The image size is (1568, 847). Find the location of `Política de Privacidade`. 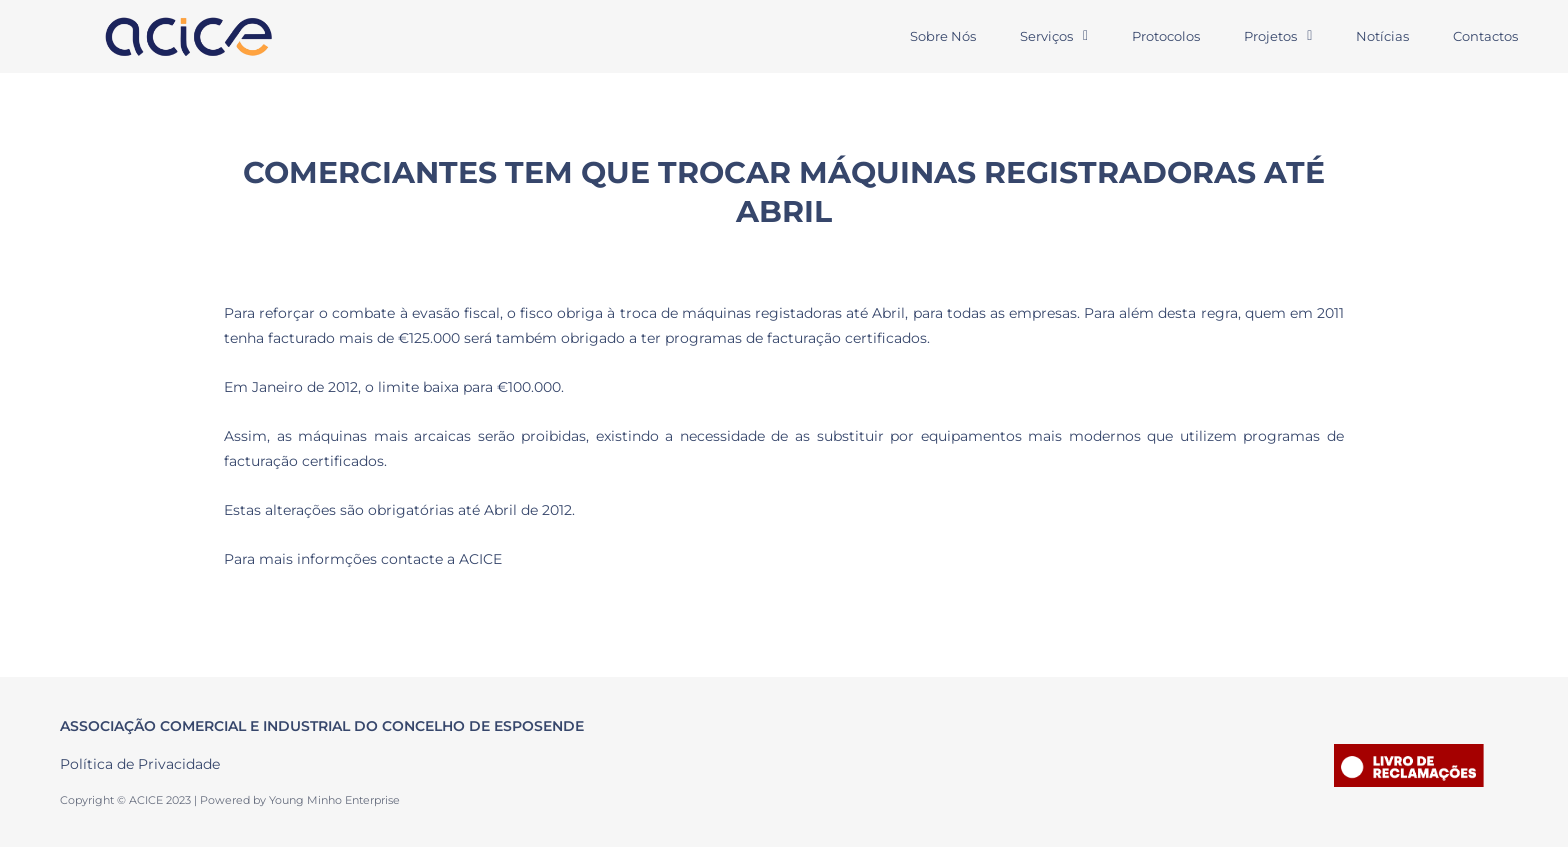

Política de Privacidade is located at coordinates (140, 764).